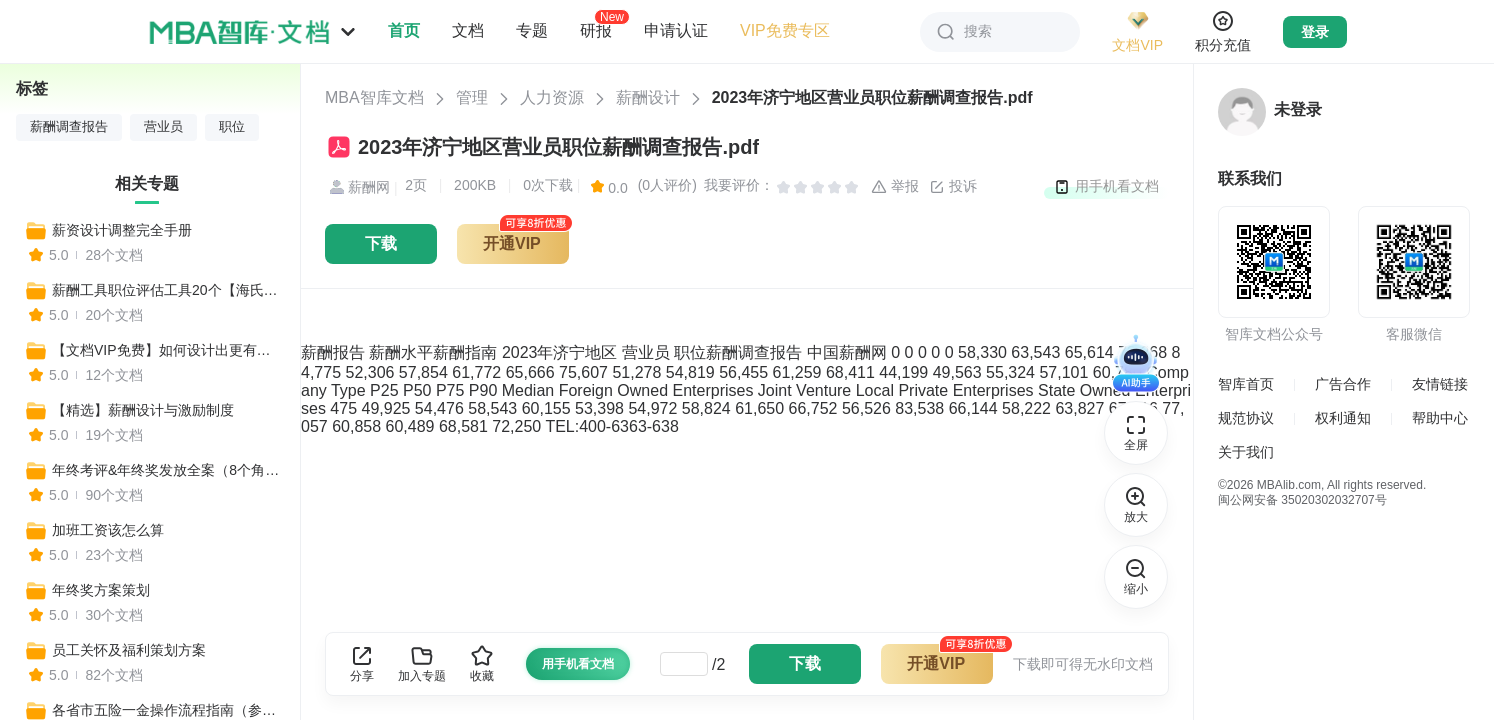  What do you see at coordinates (122, 230) in the screenshot?
I see `薪资设计调整完全手册` at bounding box center [122, 230].